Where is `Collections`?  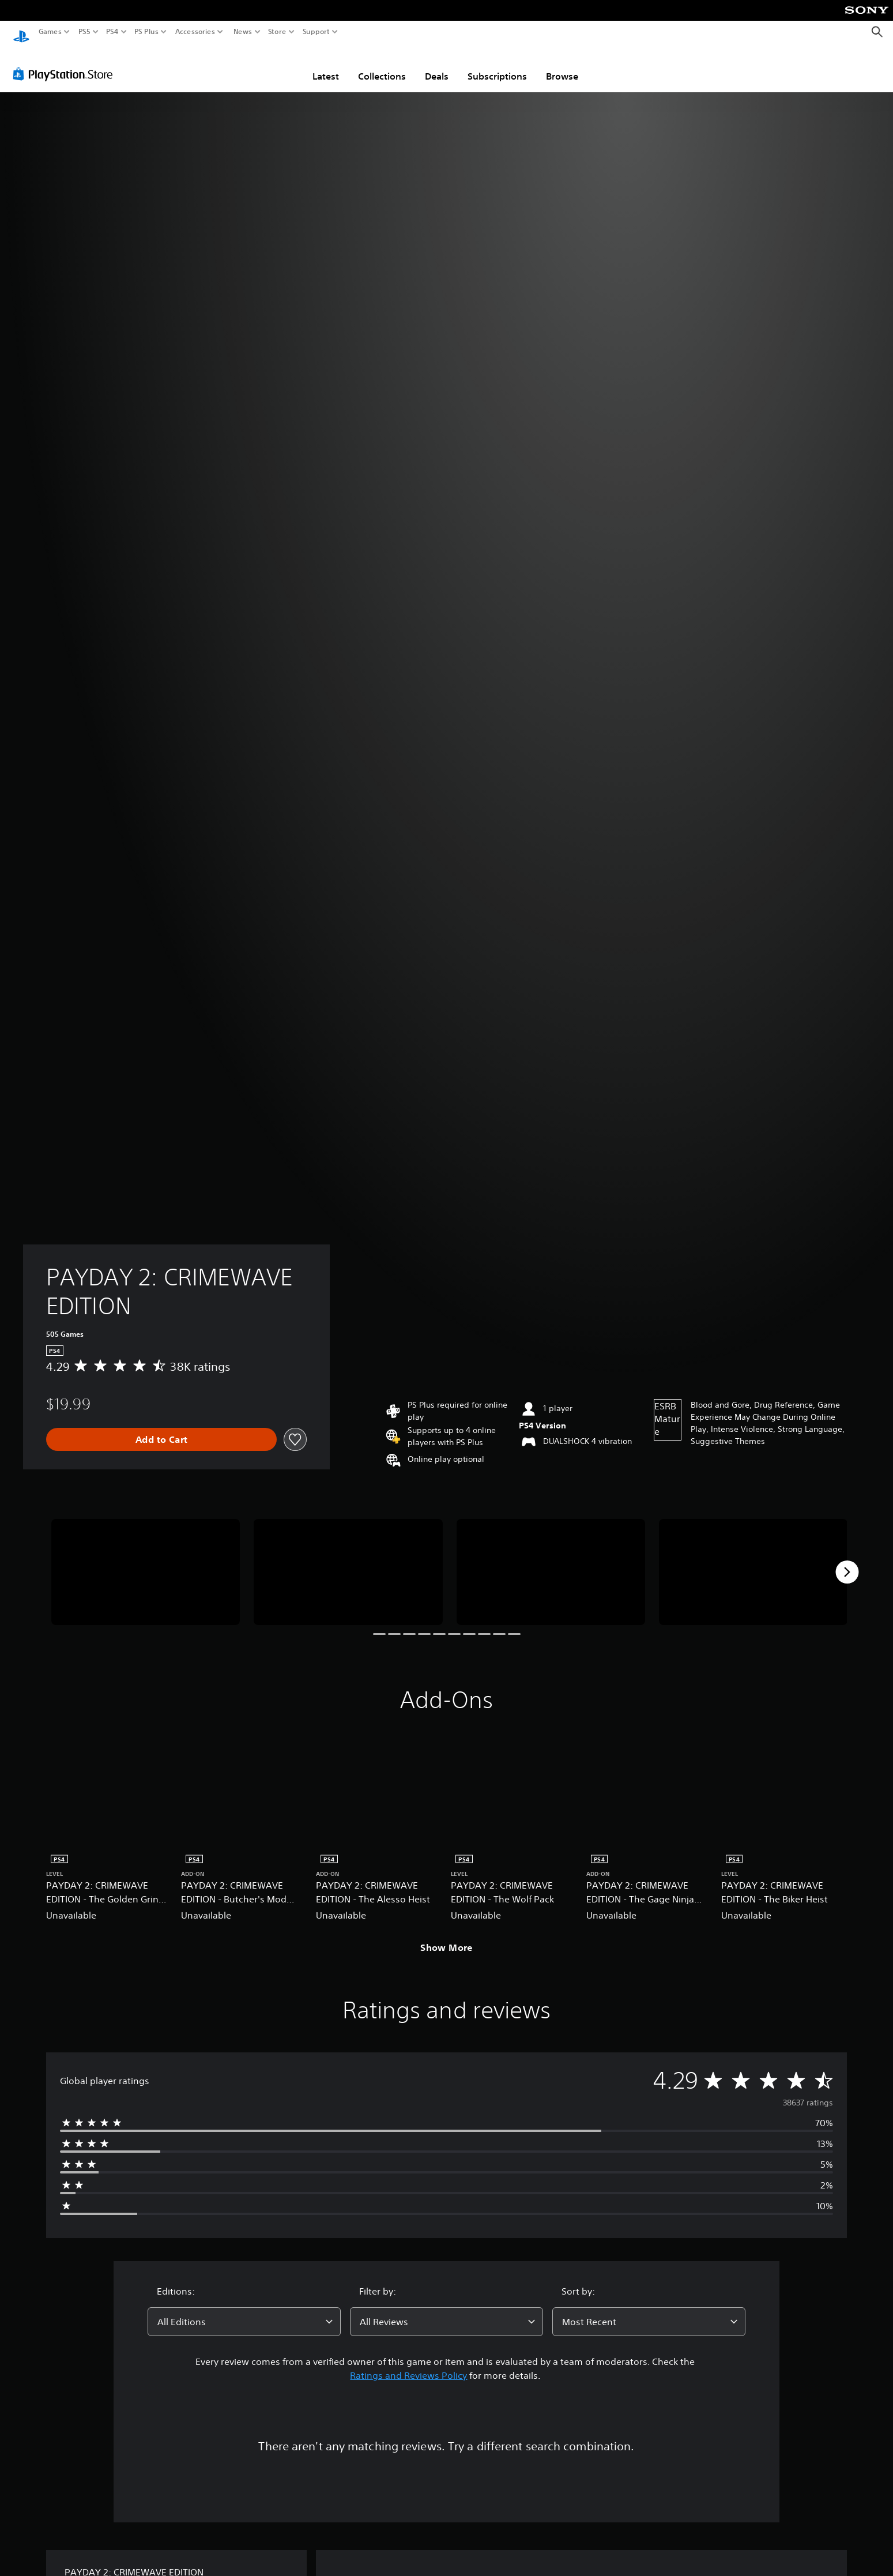 Collections is located at coordinates (382, 65).